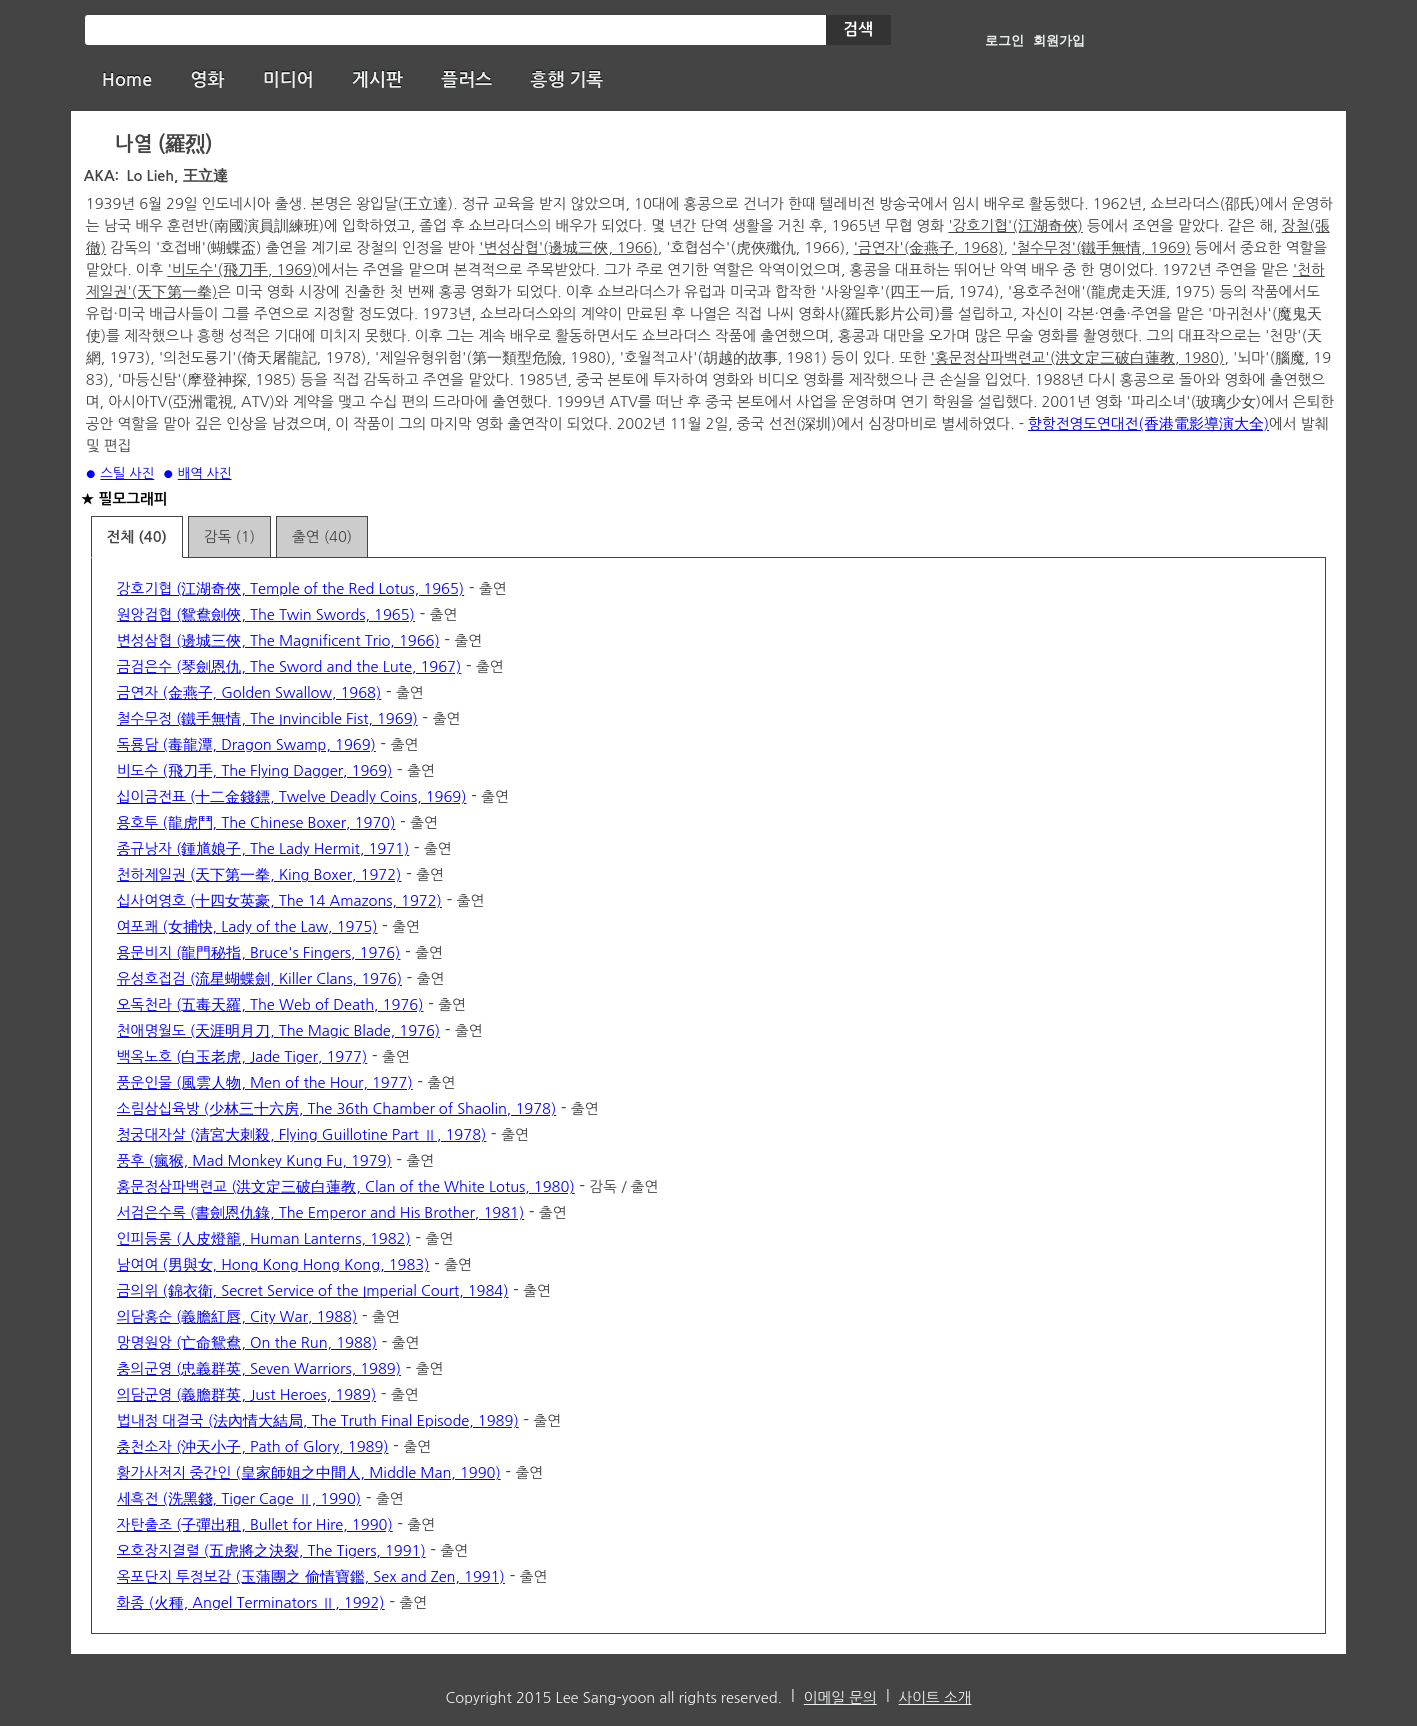 The width and height of the screenshot is (1417, 1726). Describe the element at coordinates (137, 537) in the screenshot. I see `전체 (40)` at that location.